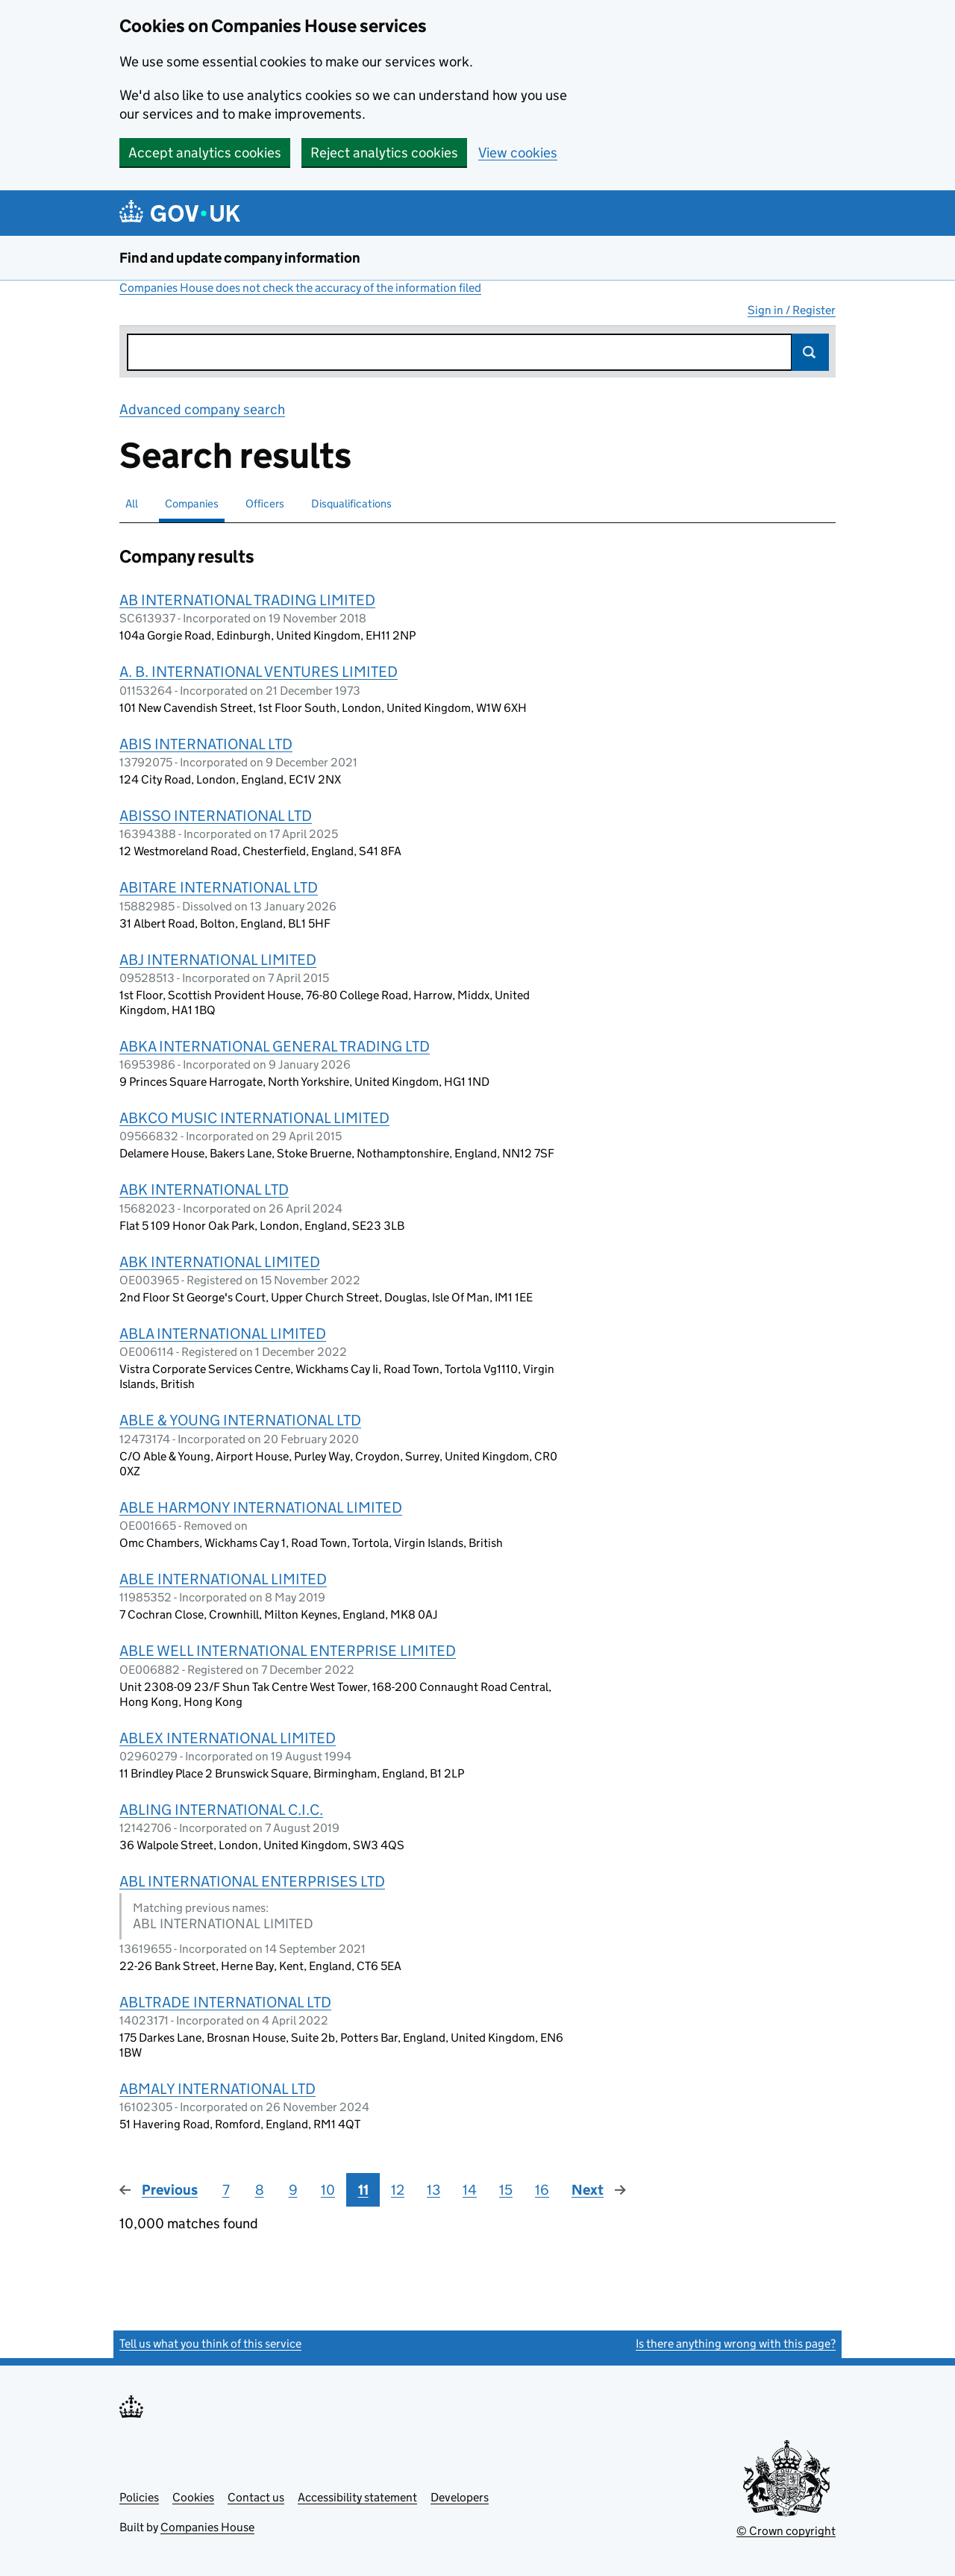 Image resolution: width=955 pixels, height=2576 pixels. I want to click on Developers, so click(459, 2497).